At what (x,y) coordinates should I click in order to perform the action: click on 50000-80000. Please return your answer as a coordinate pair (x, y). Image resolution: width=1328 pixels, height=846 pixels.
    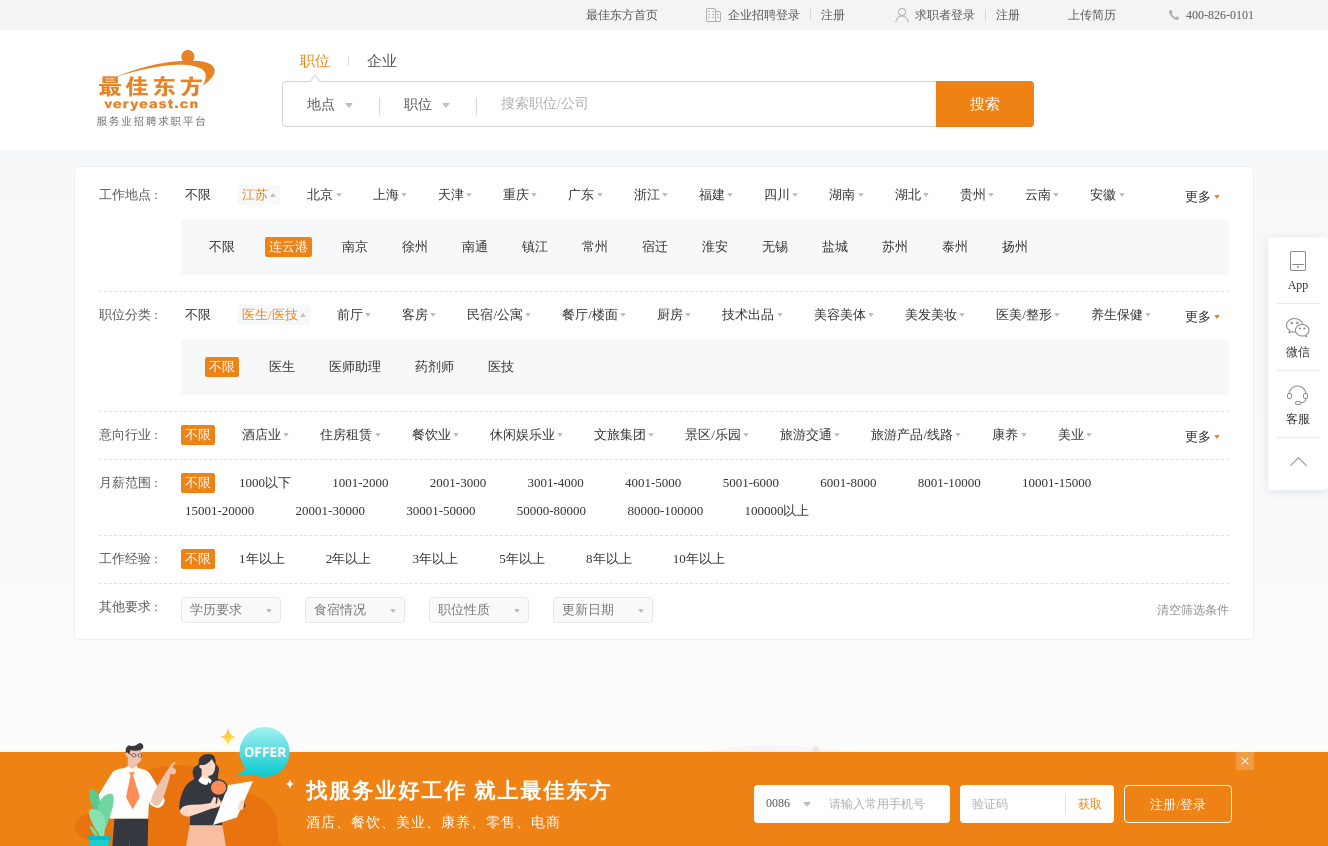
    Looking at the image, I should click on (558, 510).